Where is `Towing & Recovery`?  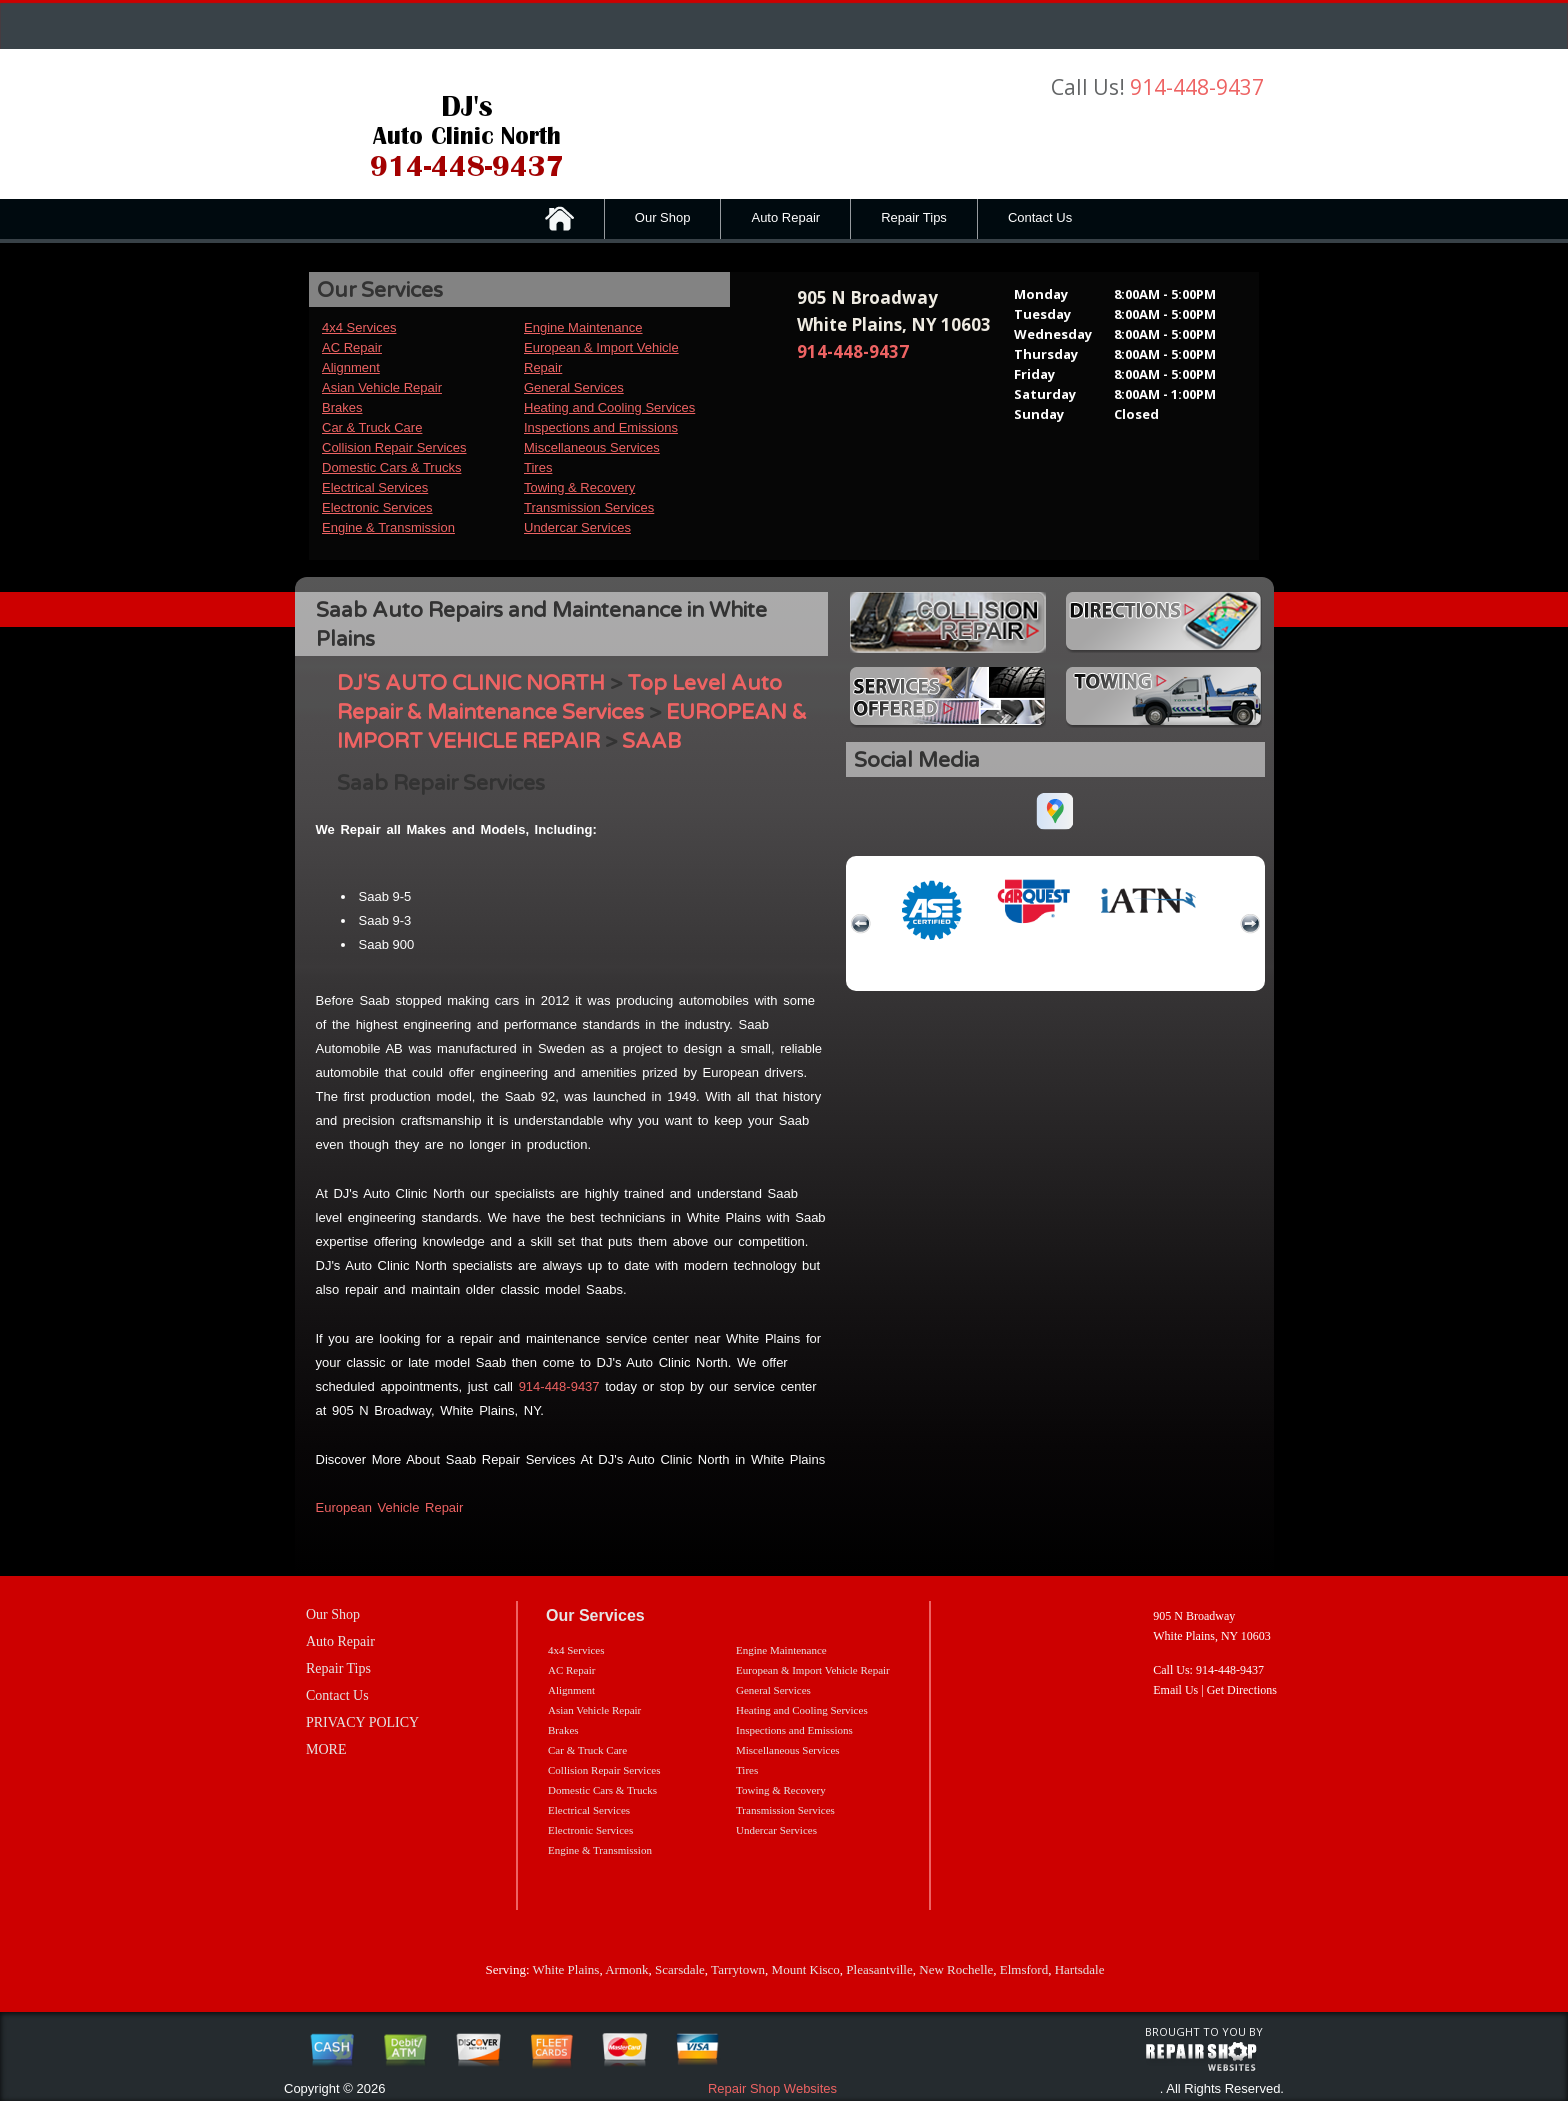
Towing & Recovery is located at coordinates (579, 487).